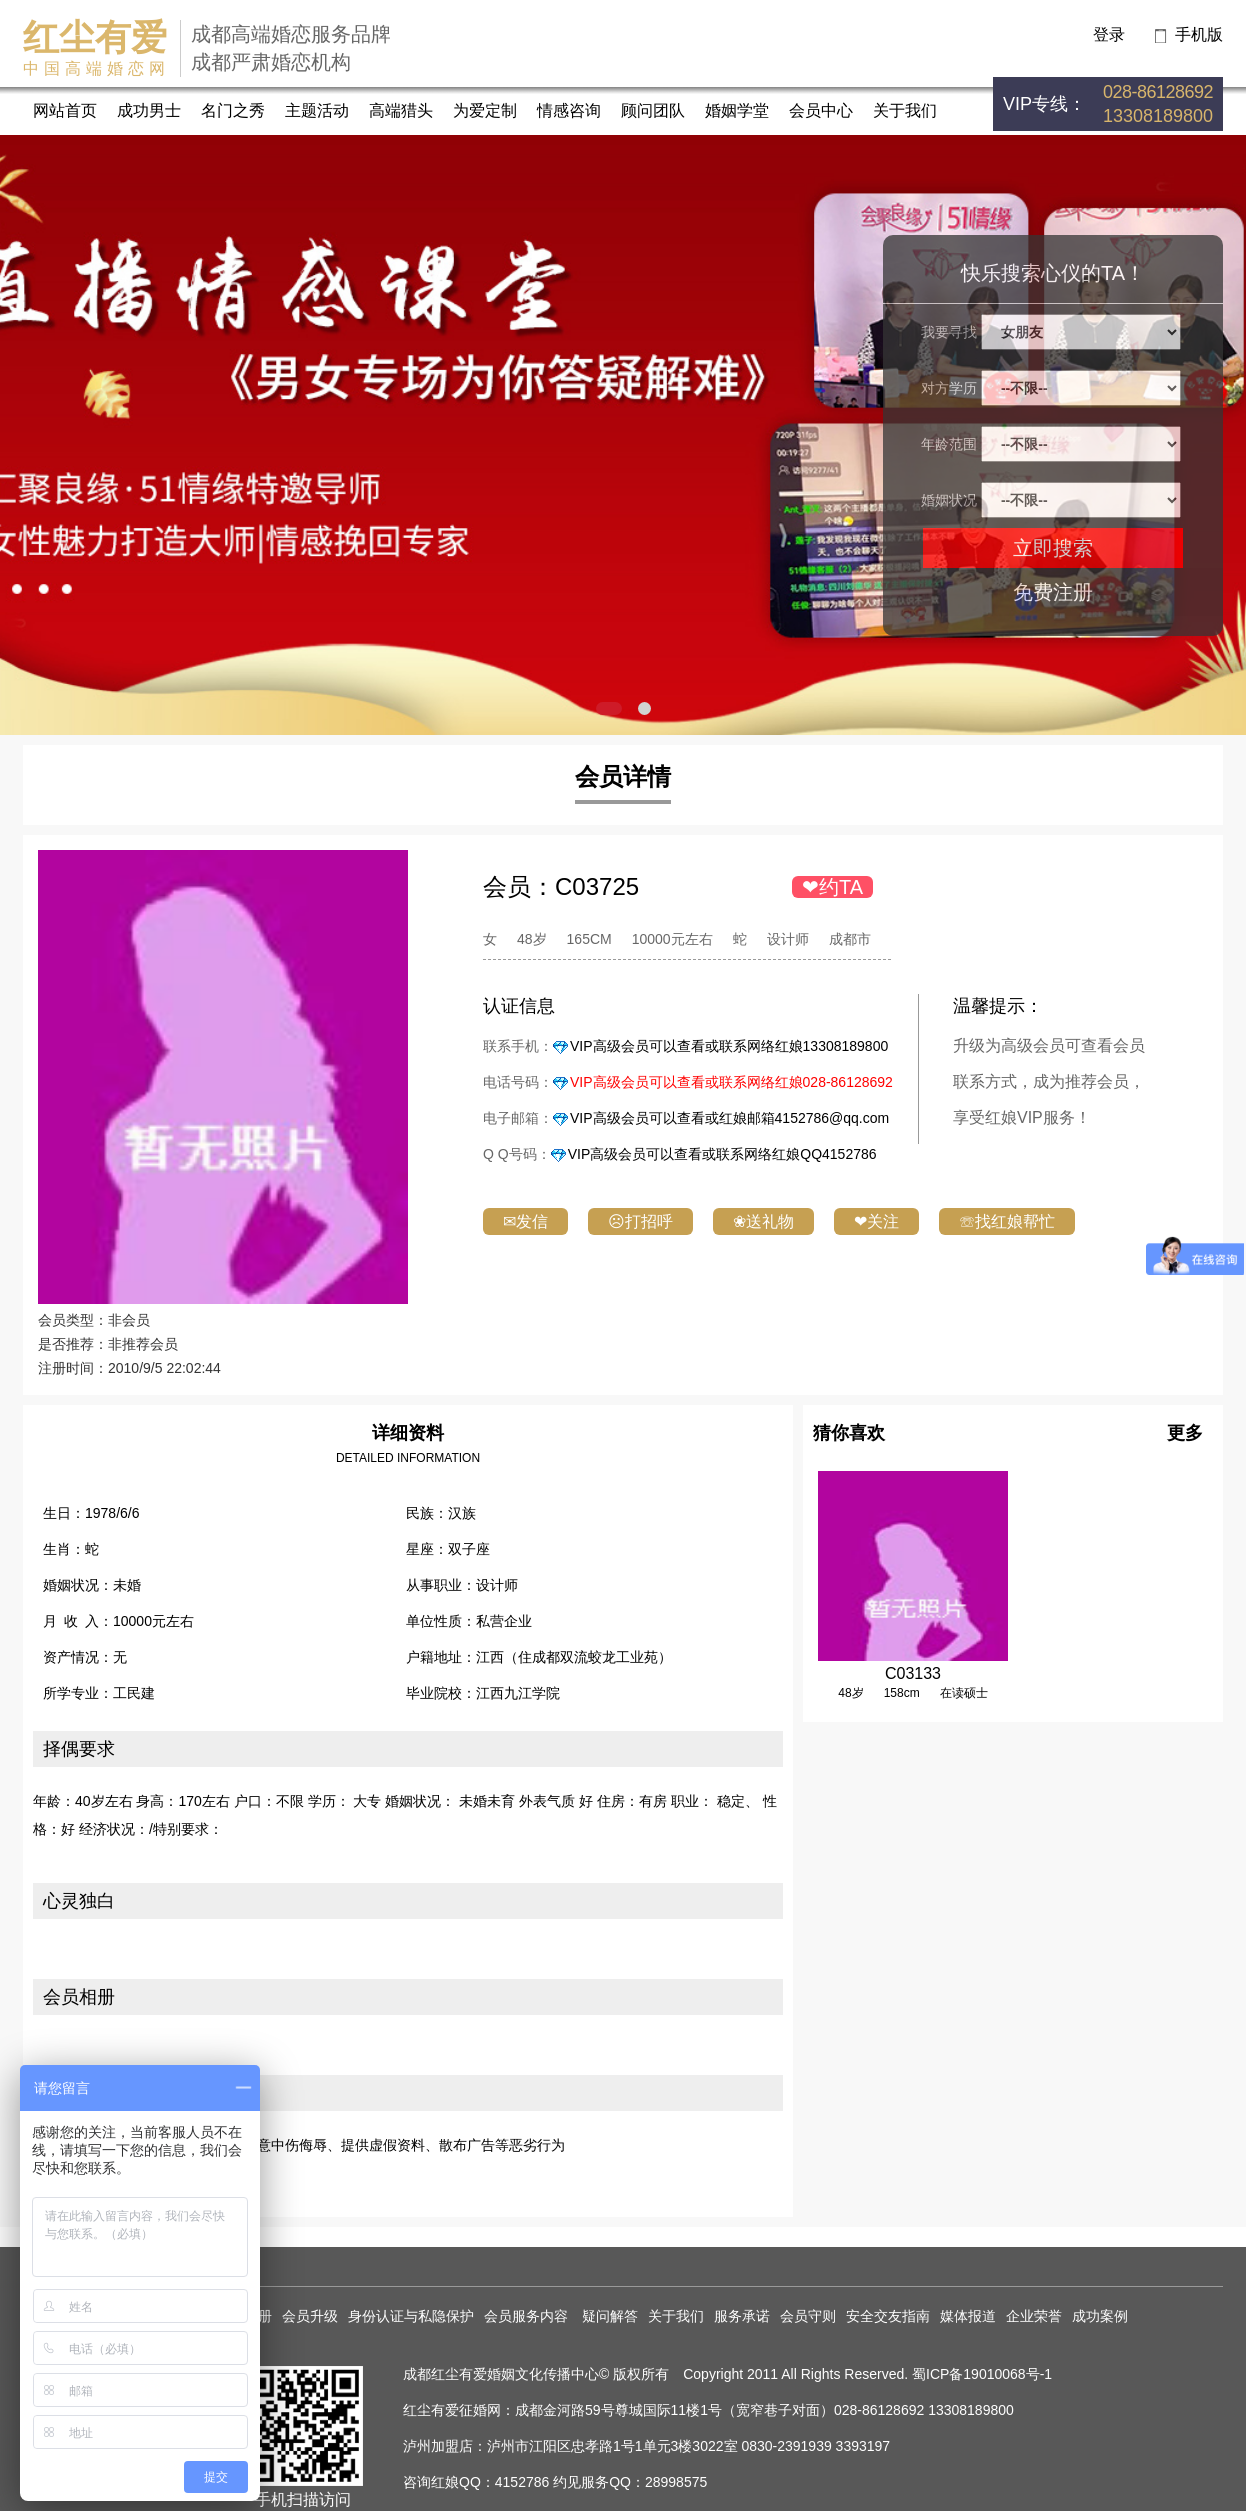 The width and height of the screenshot is (1246, 2511). Describe the element at coordinates (528, 2316) in the screenshot. I see `会员服务内容` at that location.